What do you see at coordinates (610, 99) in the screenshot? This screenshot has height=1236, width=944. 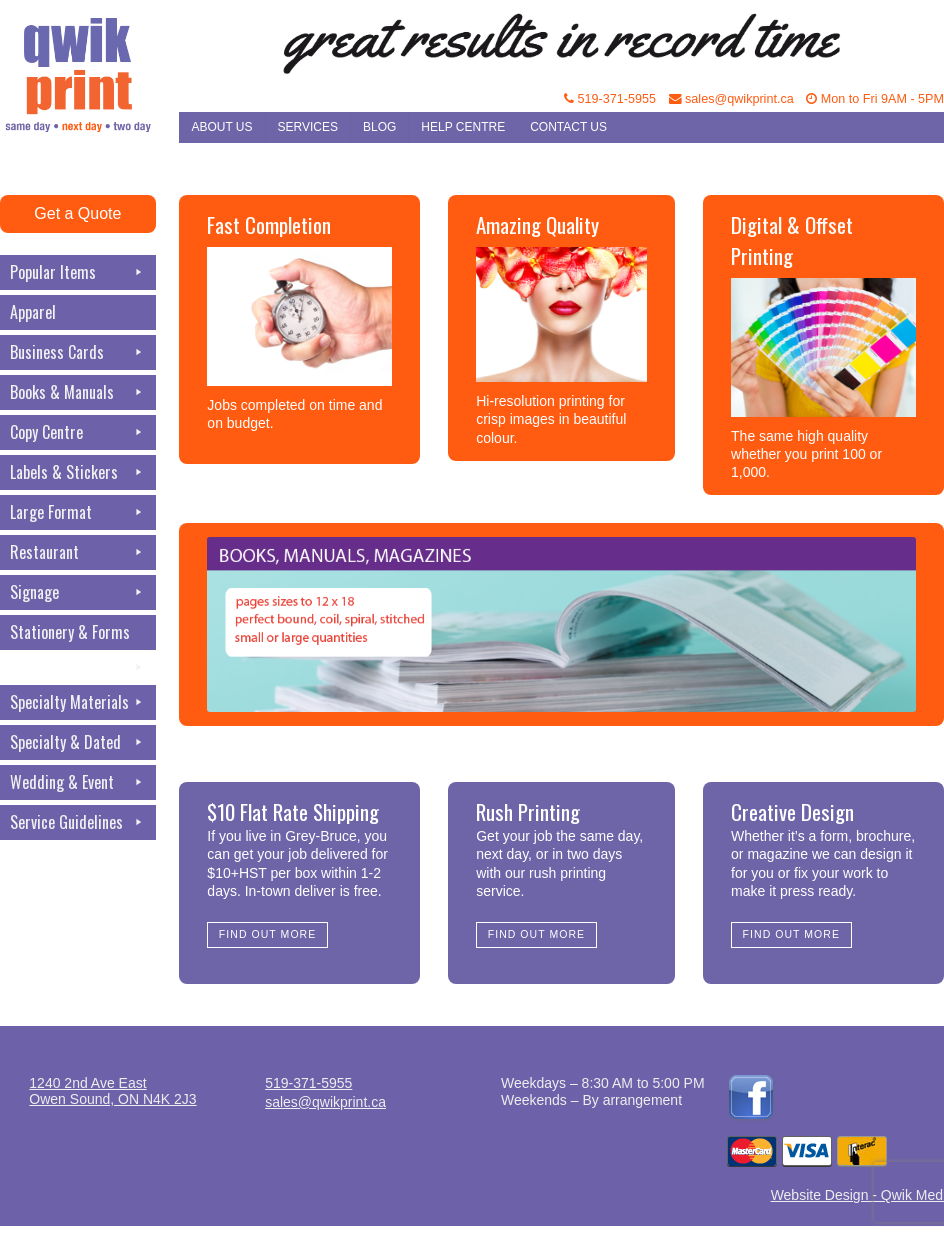 I see `519-371-5955` at bounding box center [610, 99].